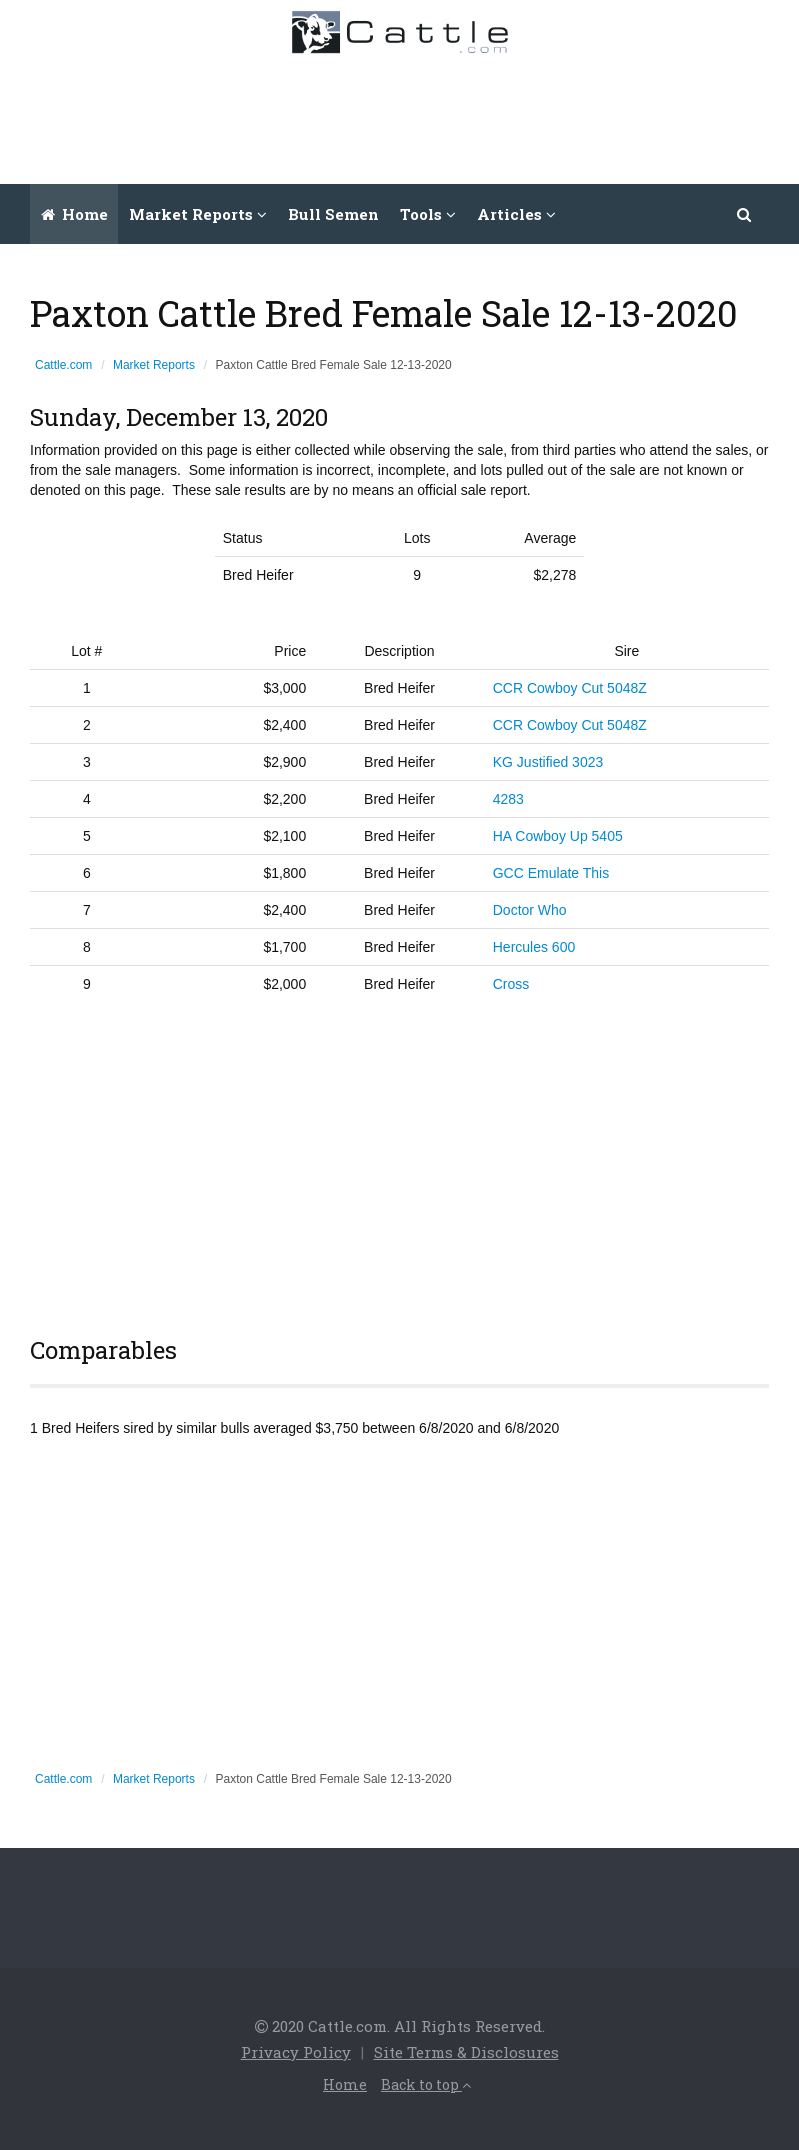 The image size is (799, 2150). Describe the element at coordinates (530, 910) in the screenshot. I see `Doctor Who` at that location.